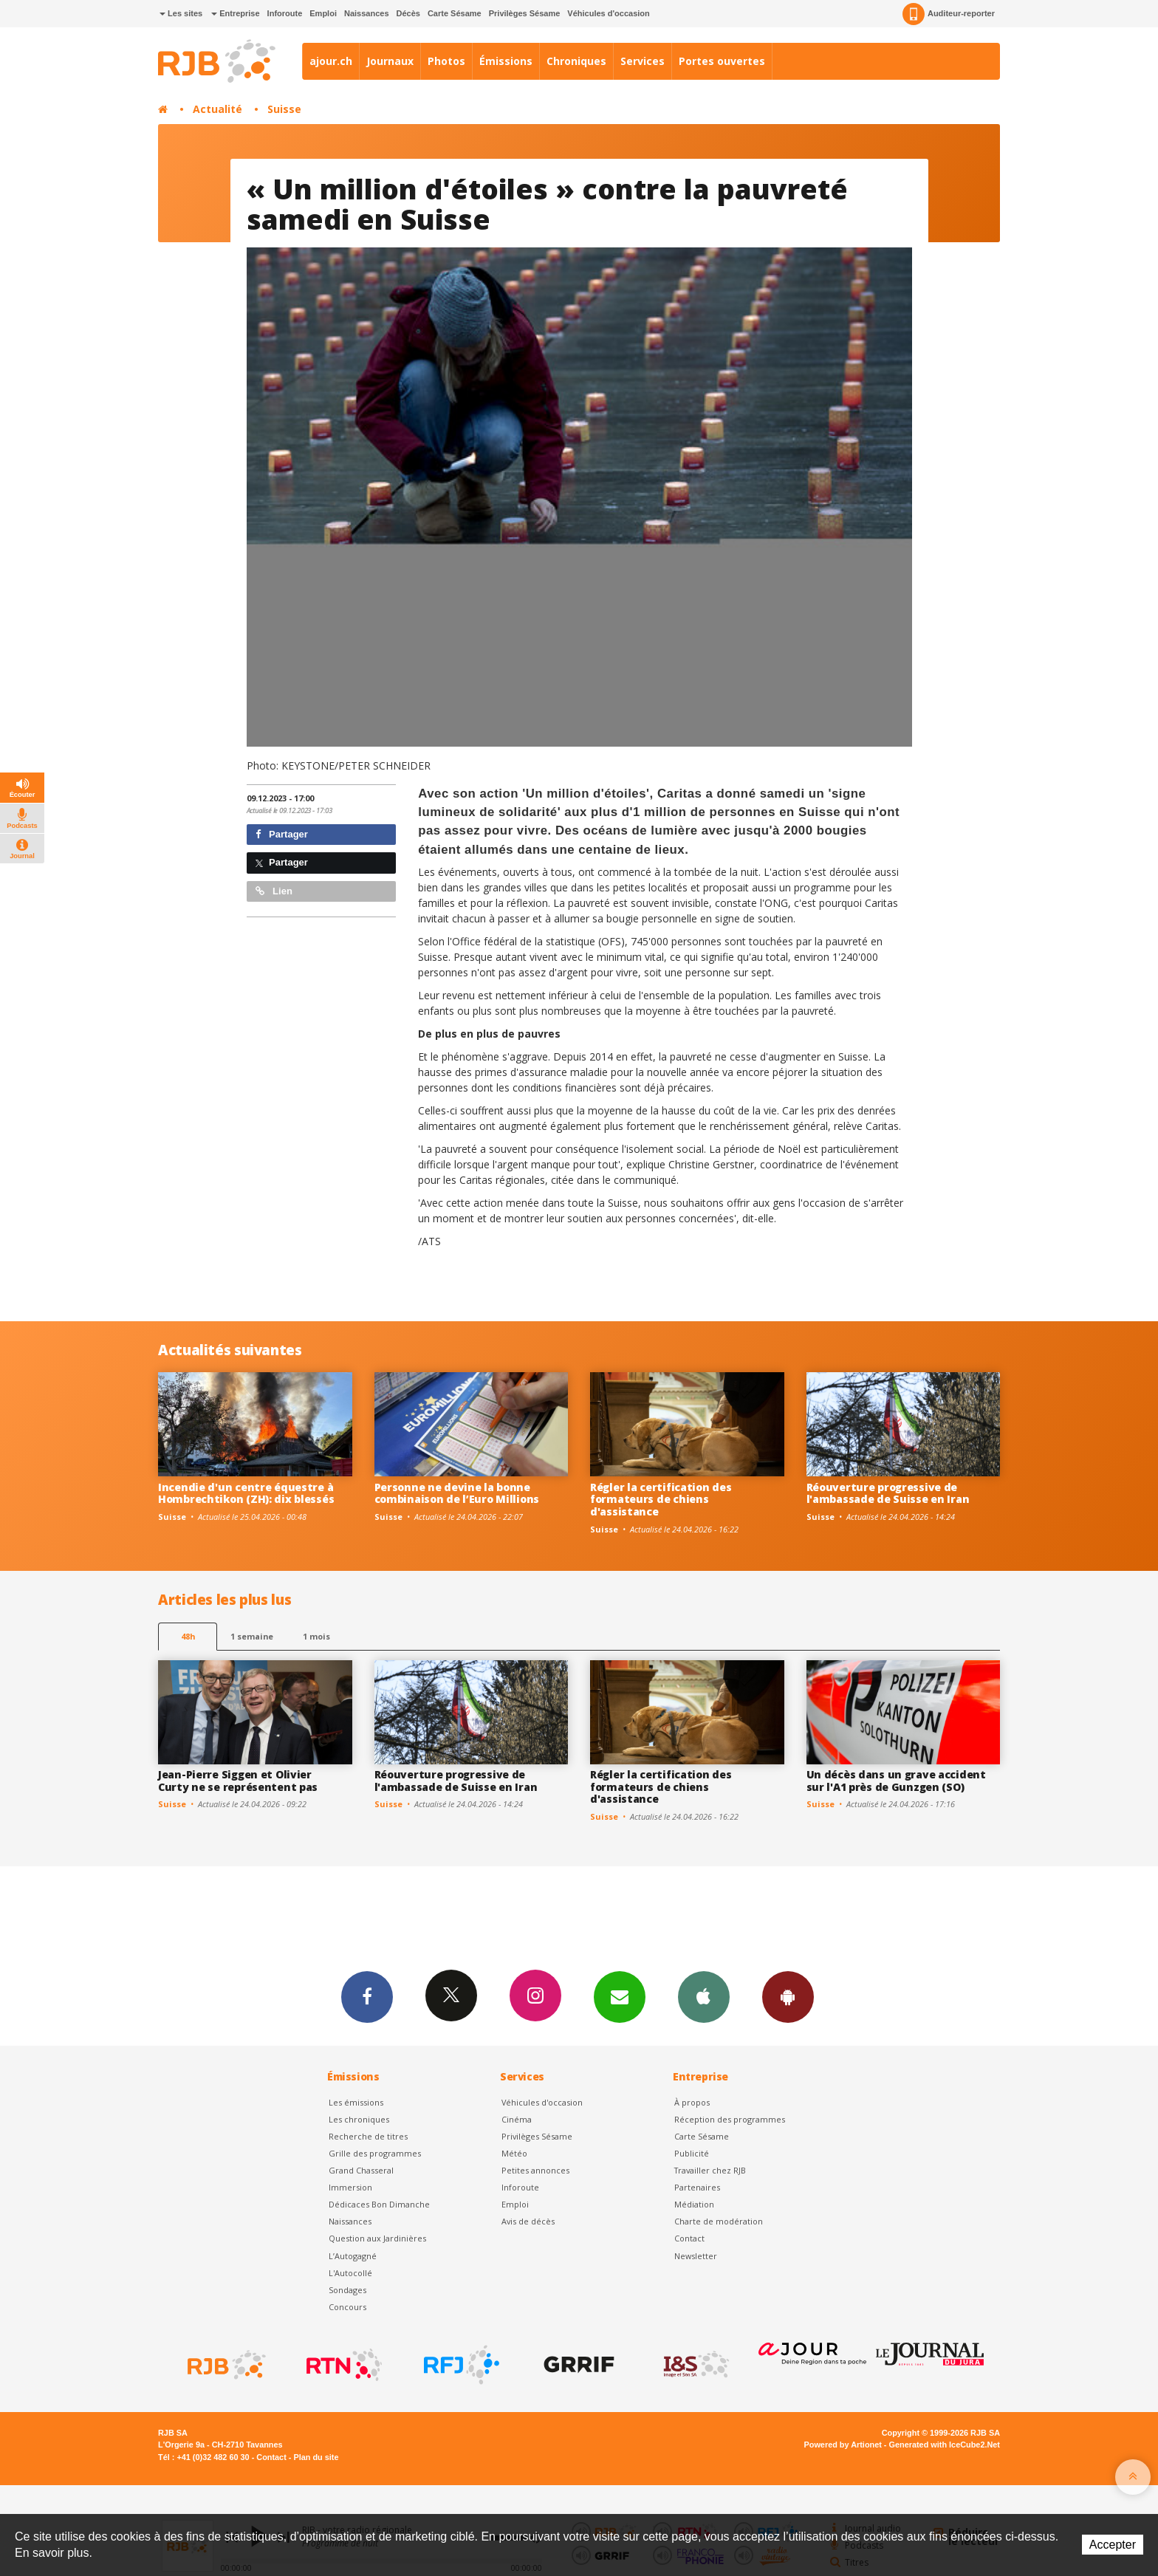  What do you see at coordinates (888, 1493) in the screenshot?
I see `Réouverture progressive de l'ambassade de Suisse en Iran` at bounding box center [888, 1493].